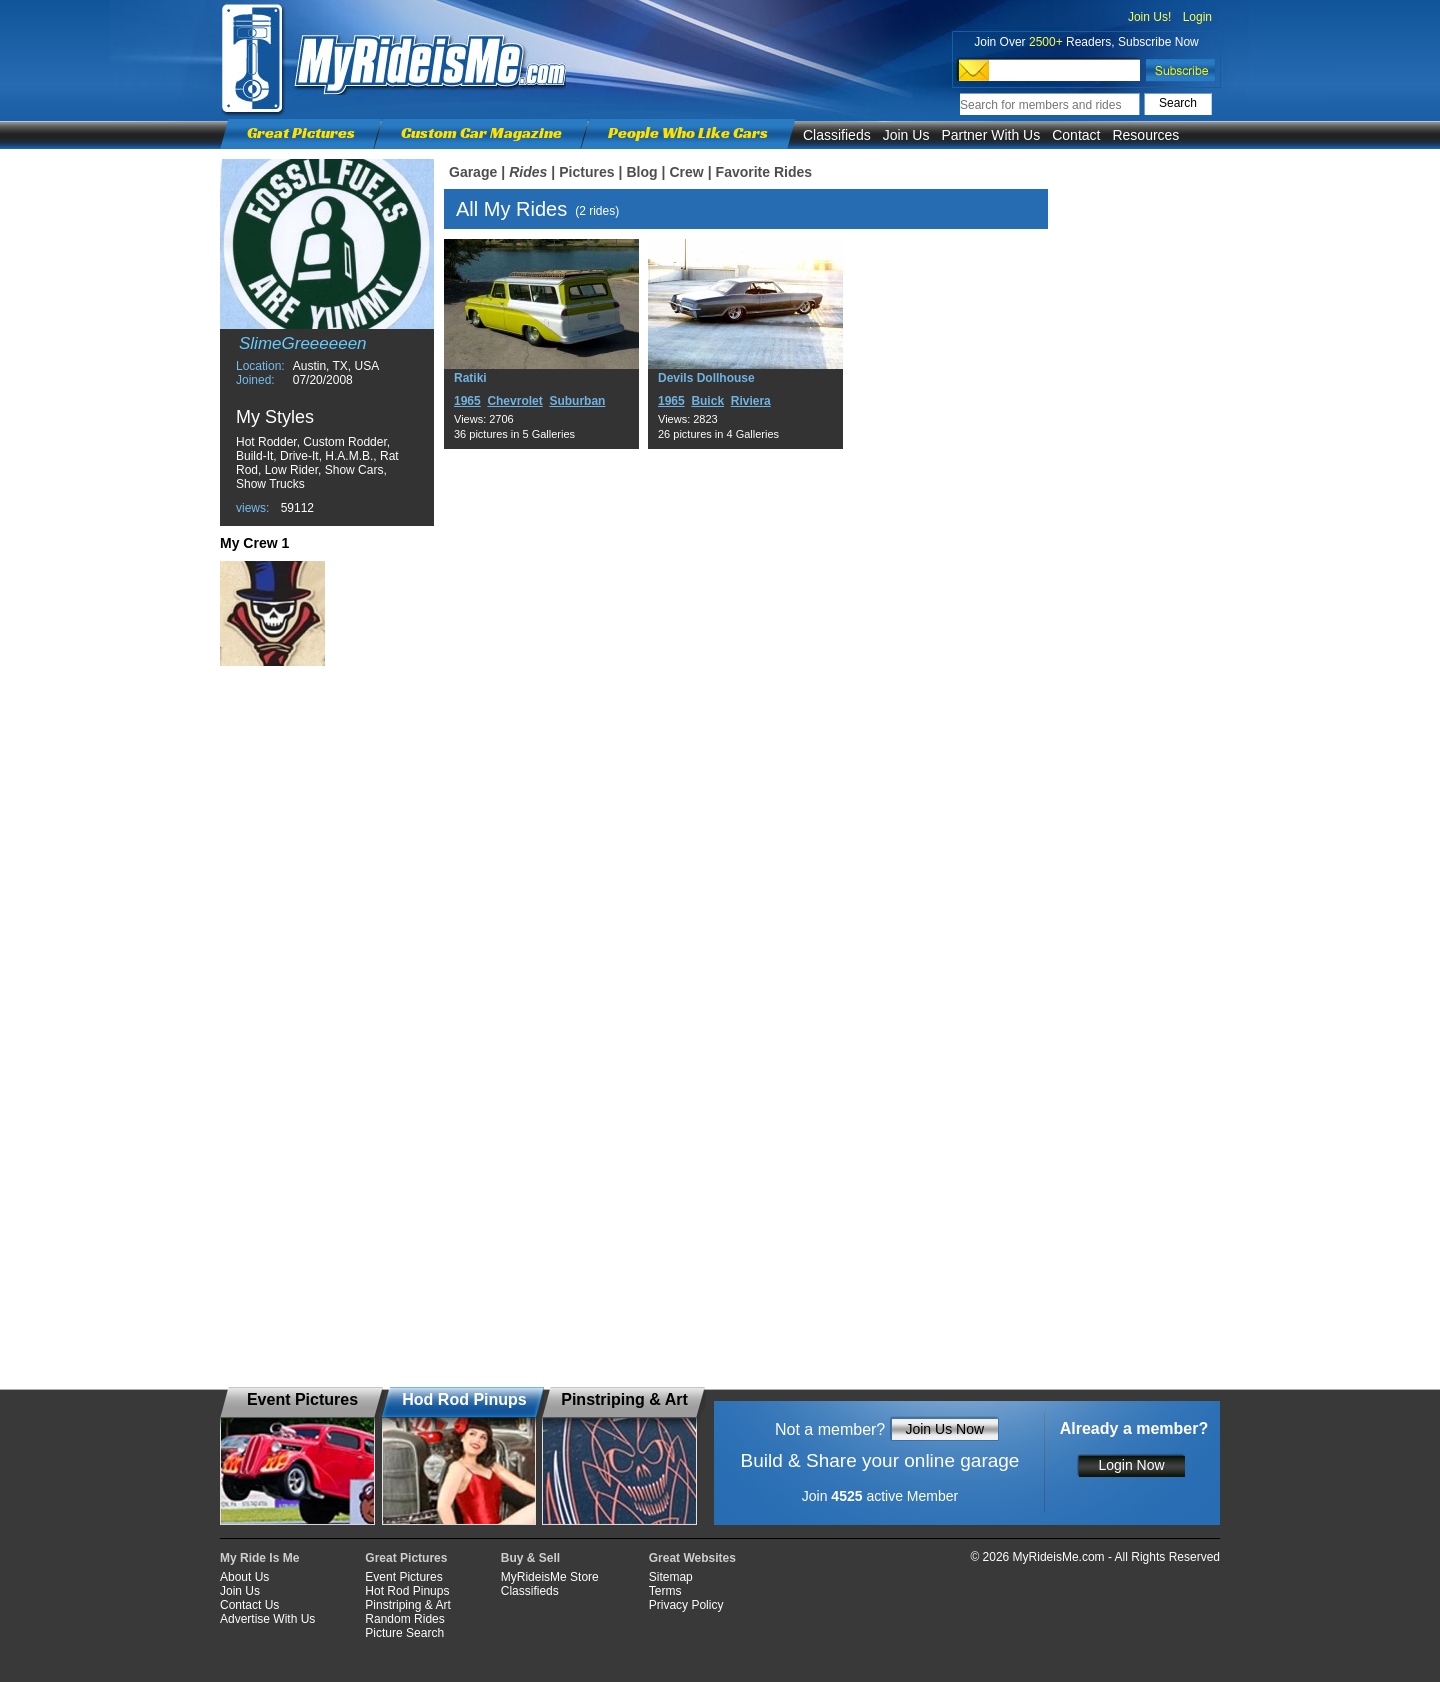 This screenshot has width=1440, height=1682. I want to click on Great Websites, so click(692, 1558).